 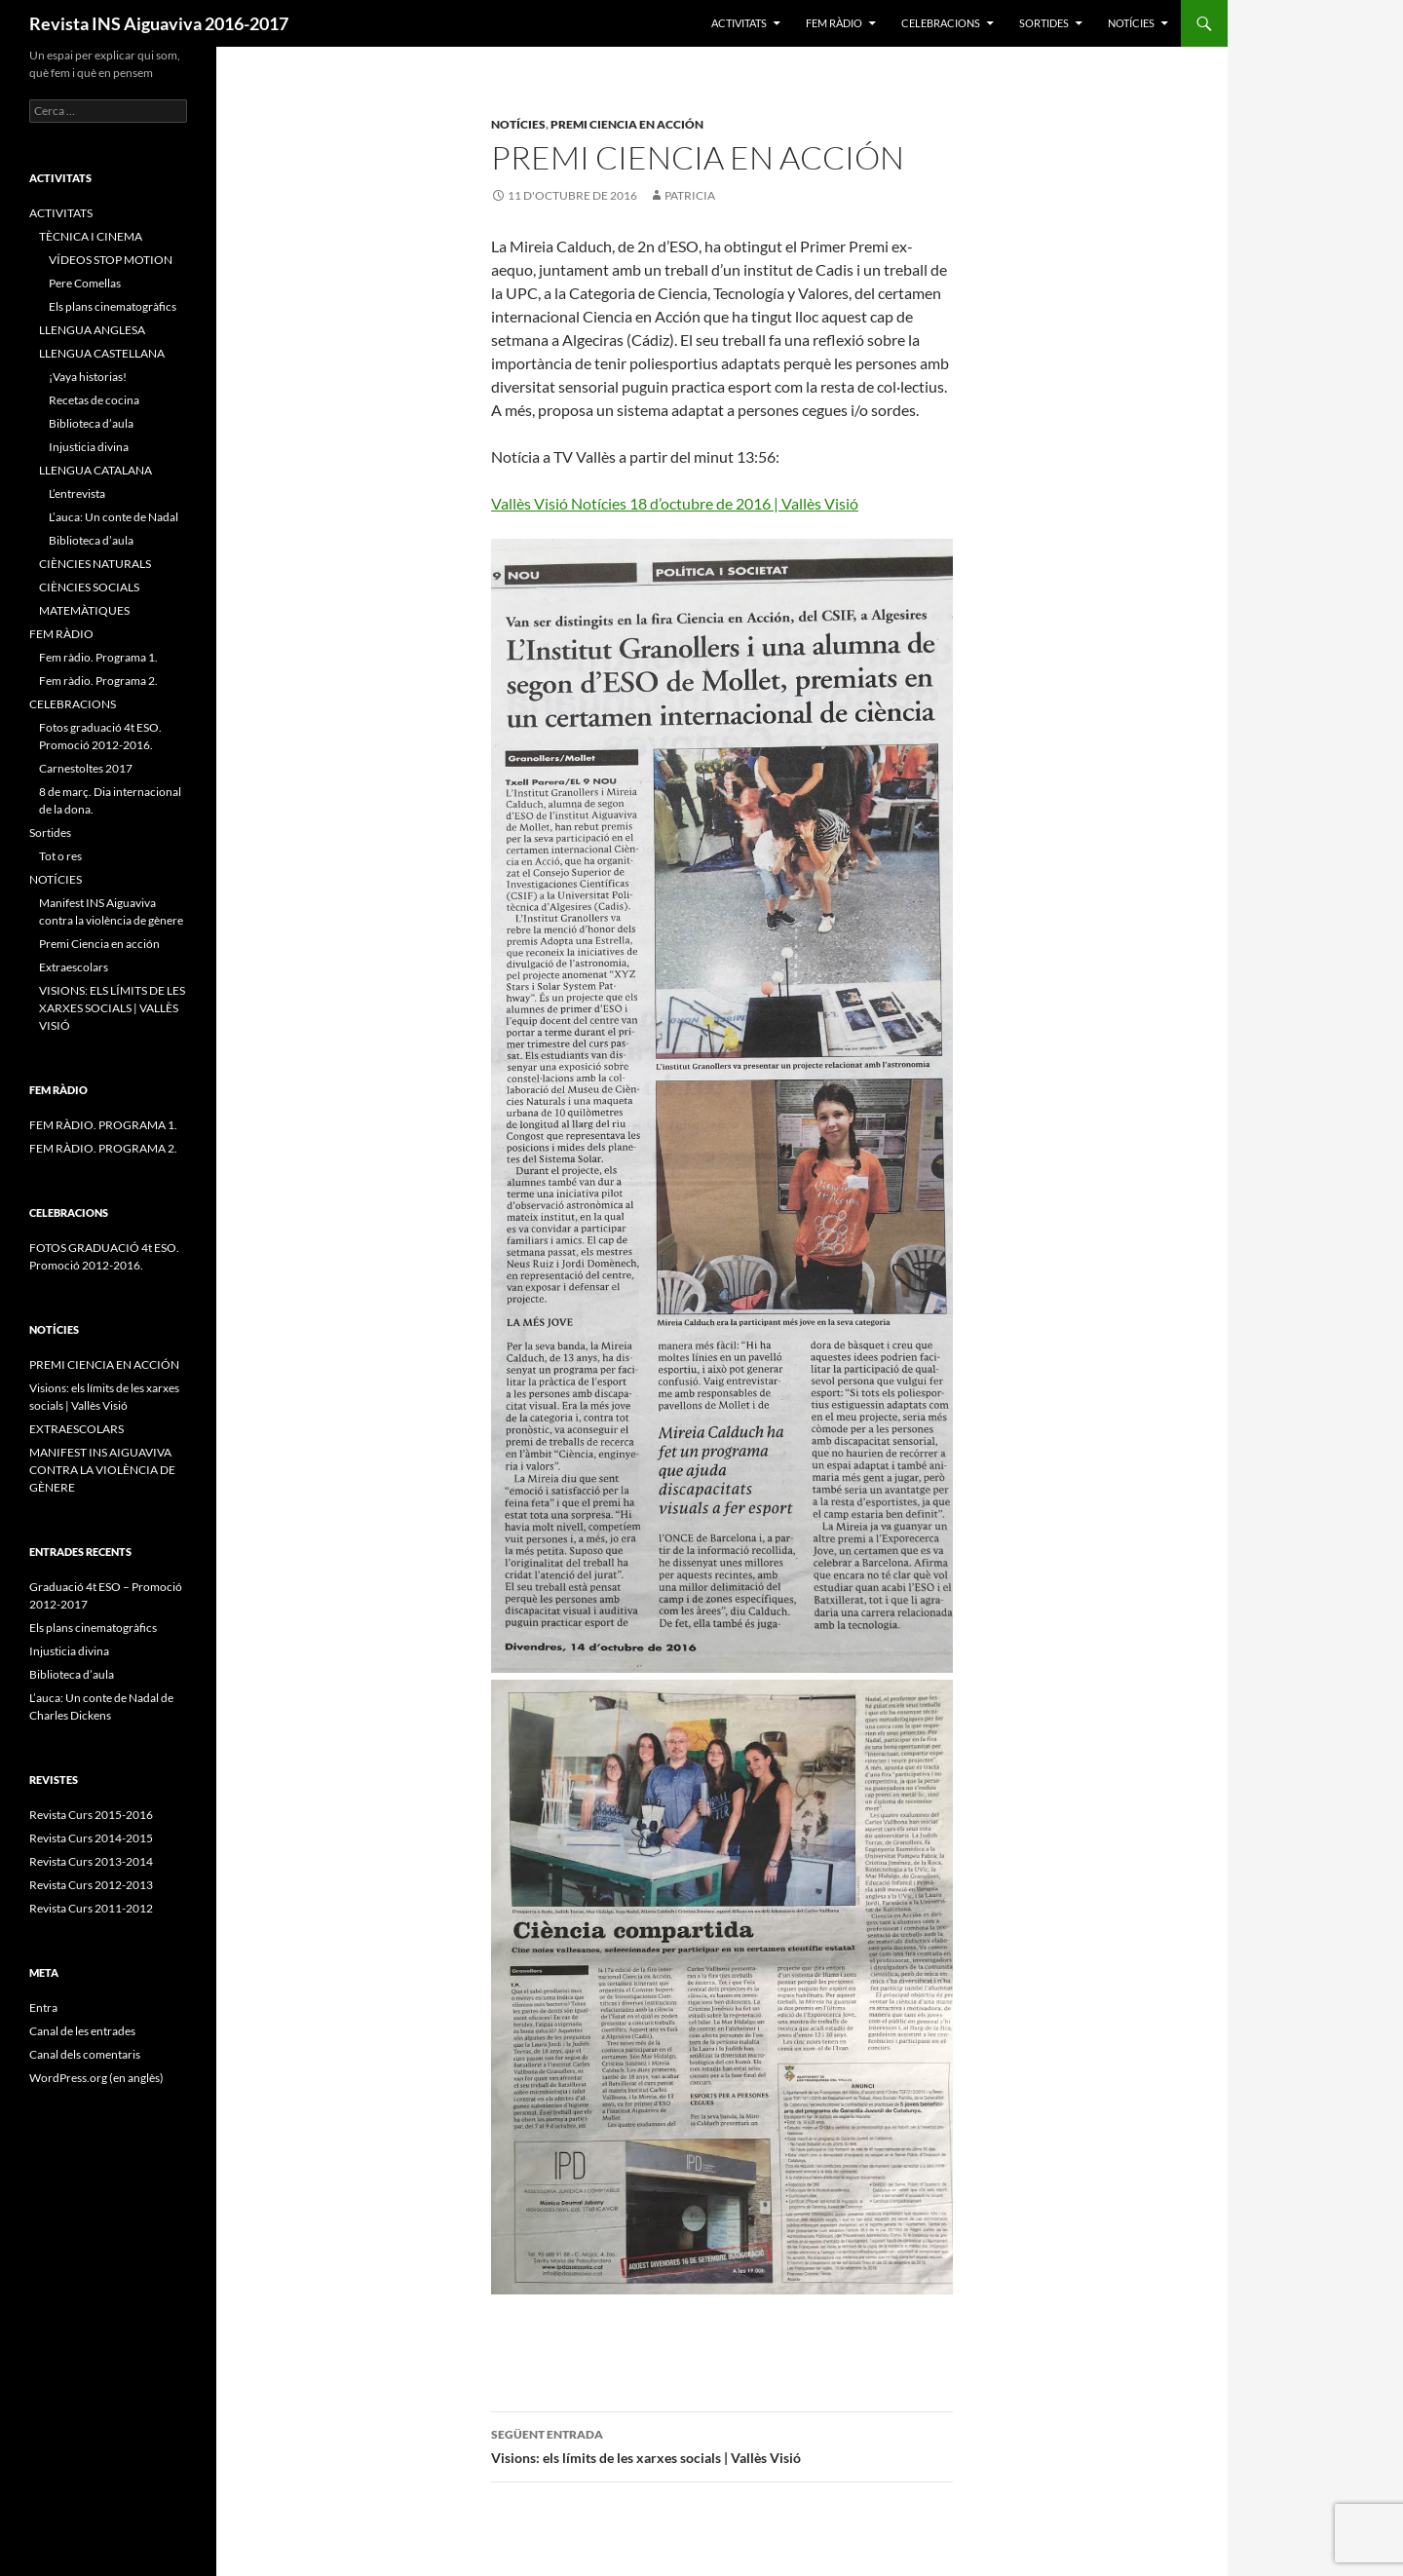 What do you see at coordinates (84, 2054) in the screenshot?
I see `Canal dels comentaris` at bounding box center [84, 2054].